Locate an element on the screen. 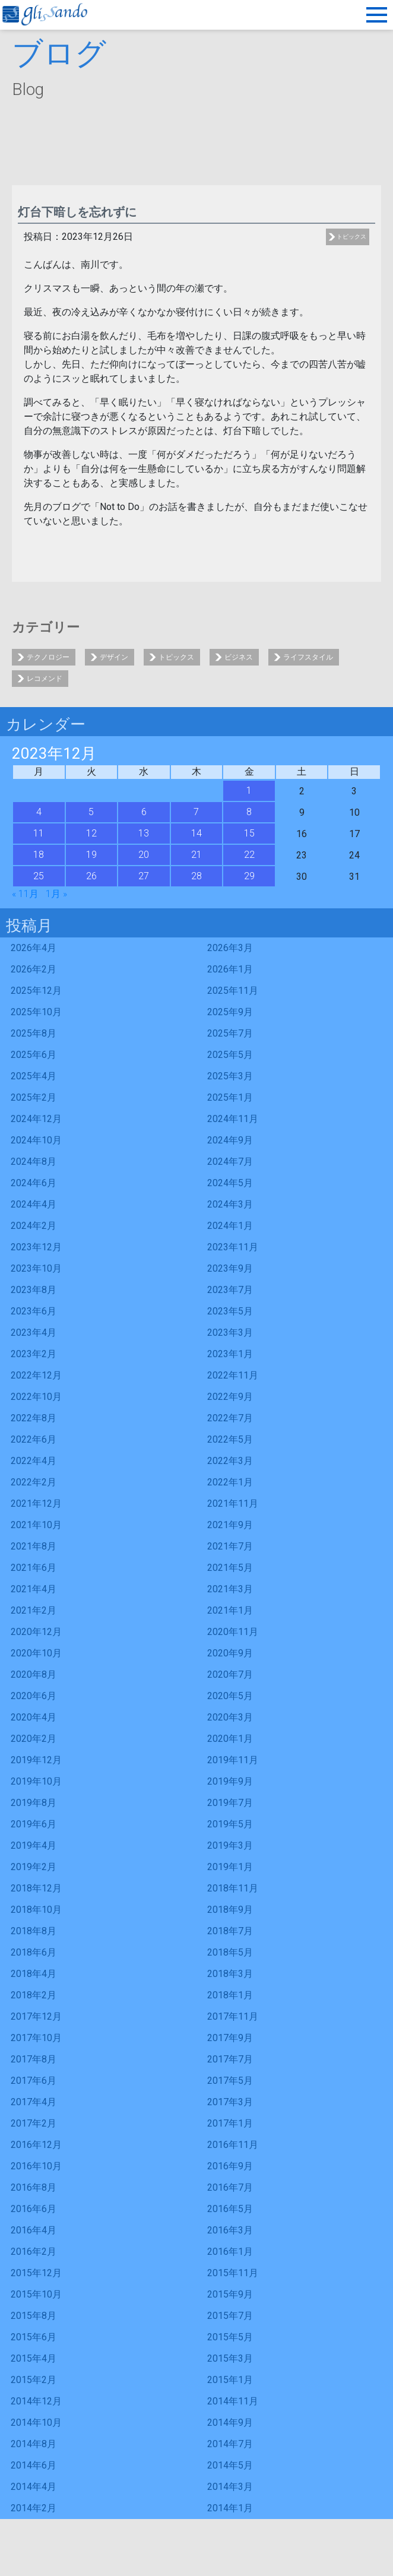  2024年7月 is located at coordinates (230, 1161).